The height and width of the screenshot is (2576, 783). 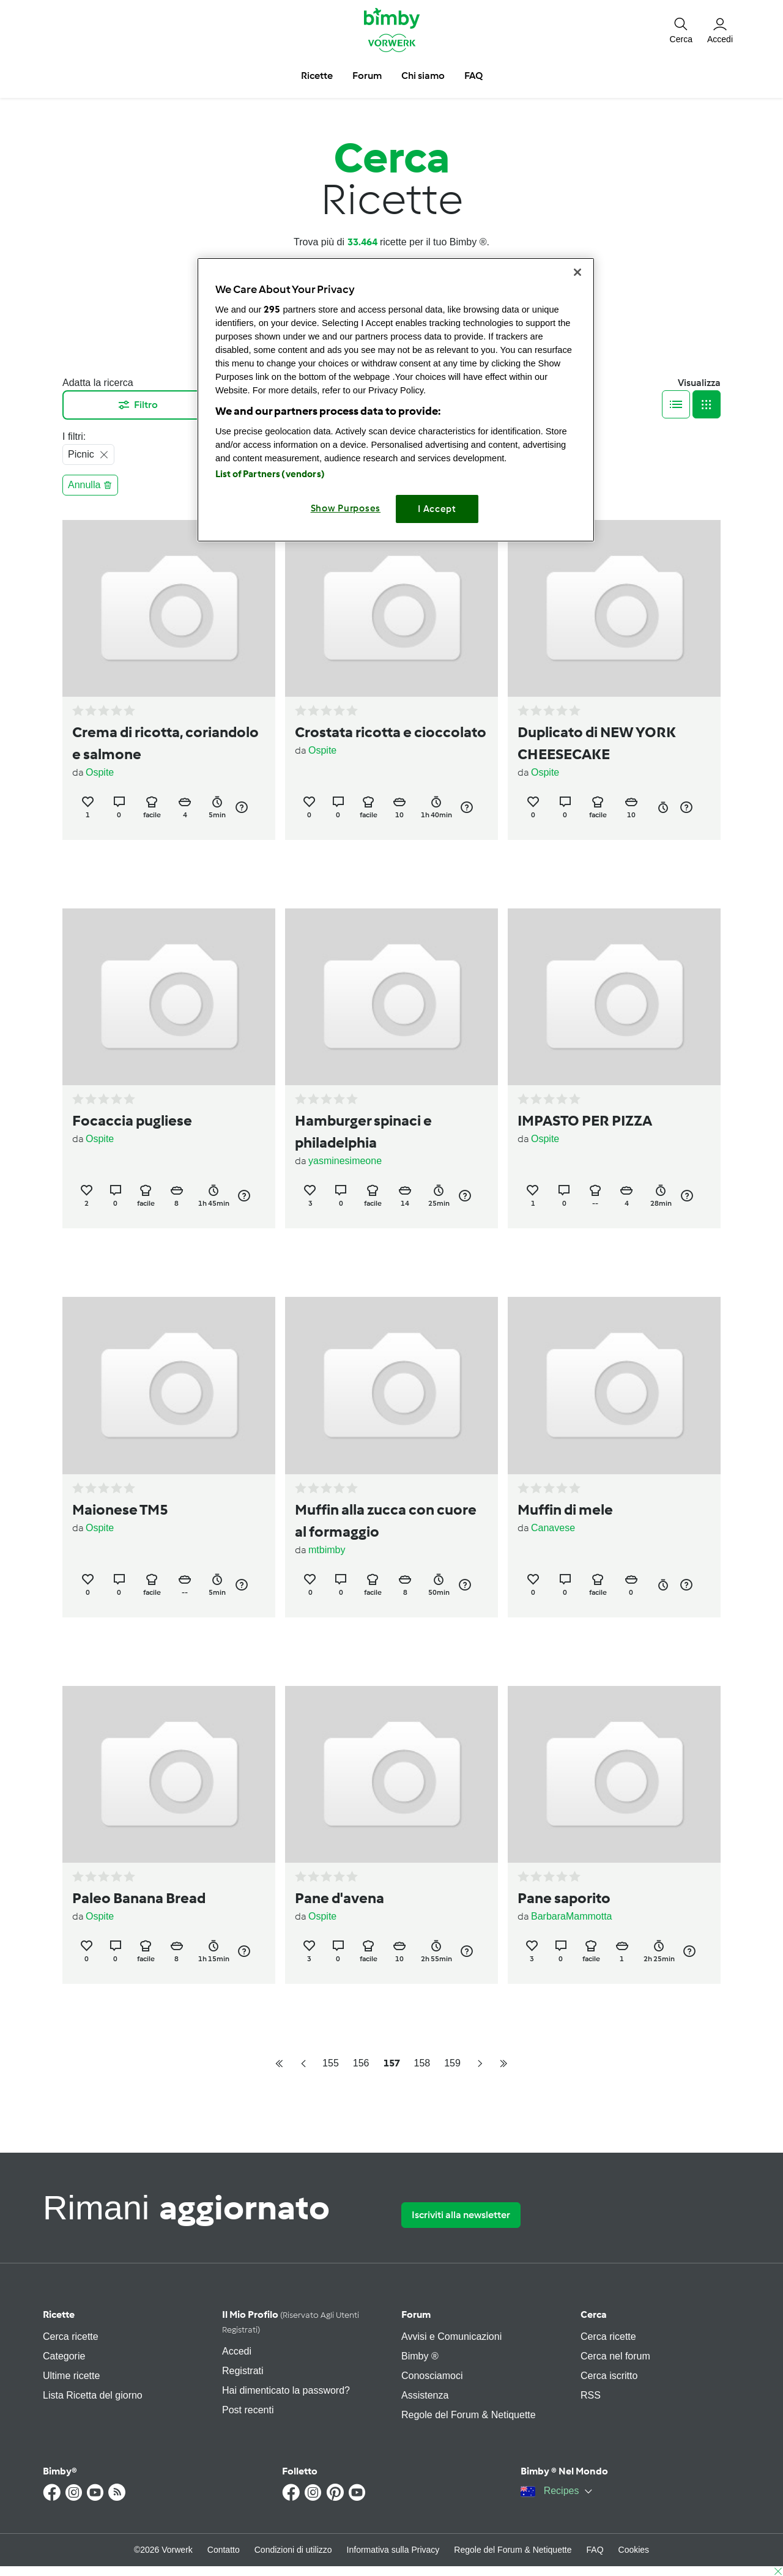 What do you see at coordinates (70, 2336) in the screenshot?
I see `Cerca ricette` at bounding box center [70, 2336].